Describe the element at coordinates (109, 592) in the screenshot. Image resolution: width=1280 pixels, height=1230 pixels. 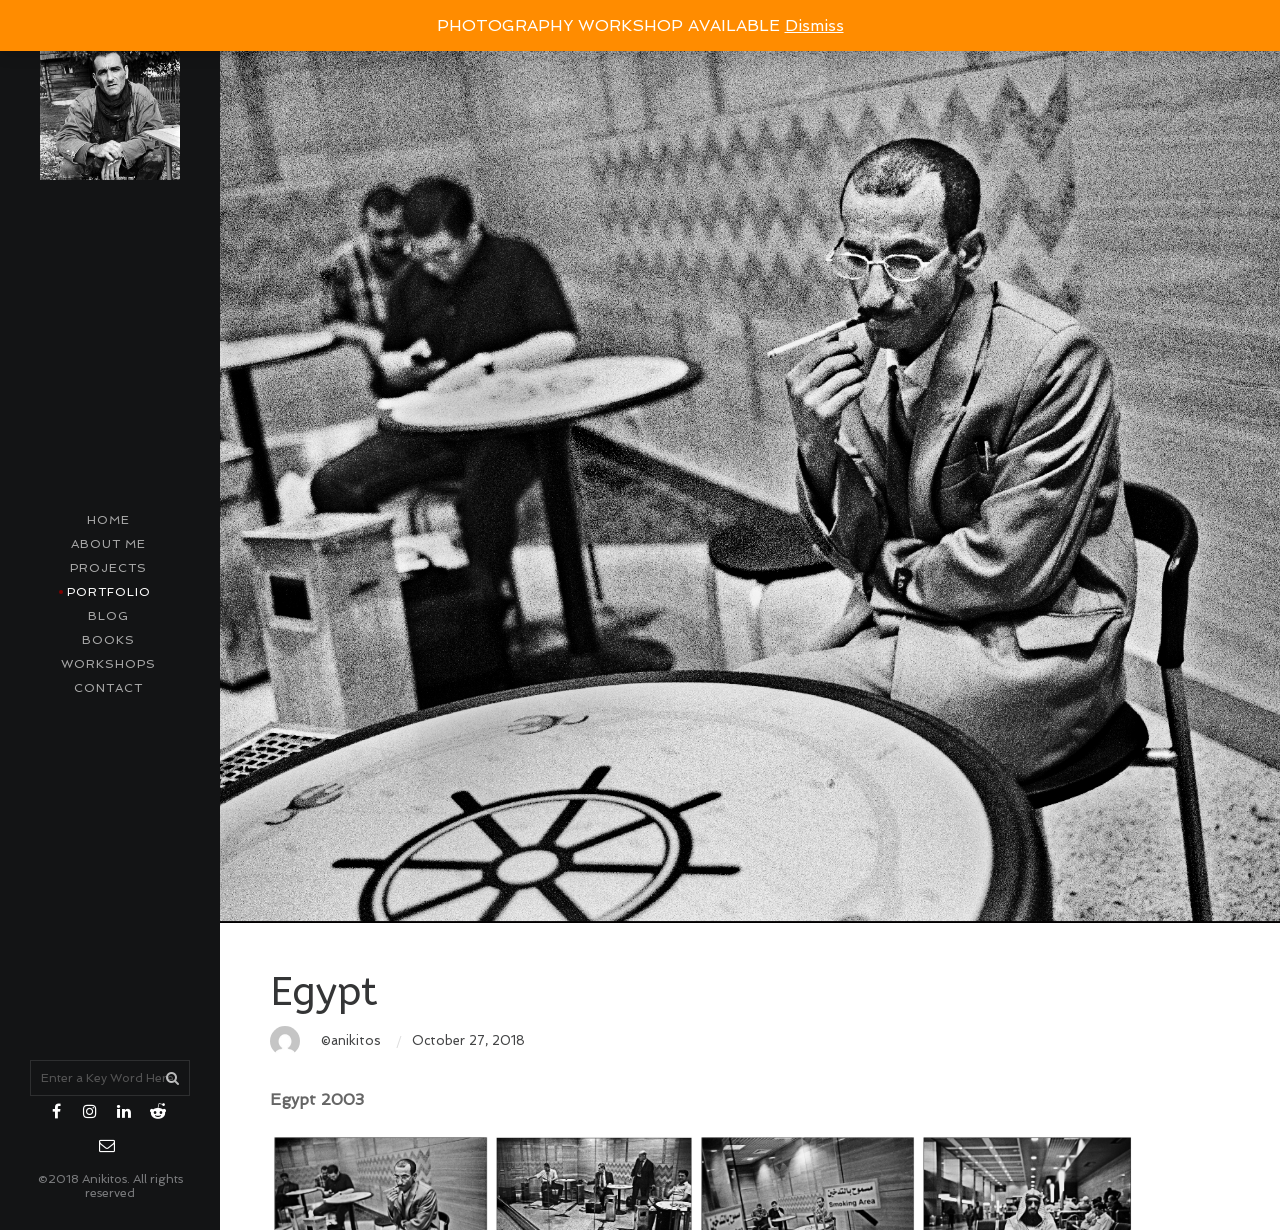
I see `Portfolio` at that location.